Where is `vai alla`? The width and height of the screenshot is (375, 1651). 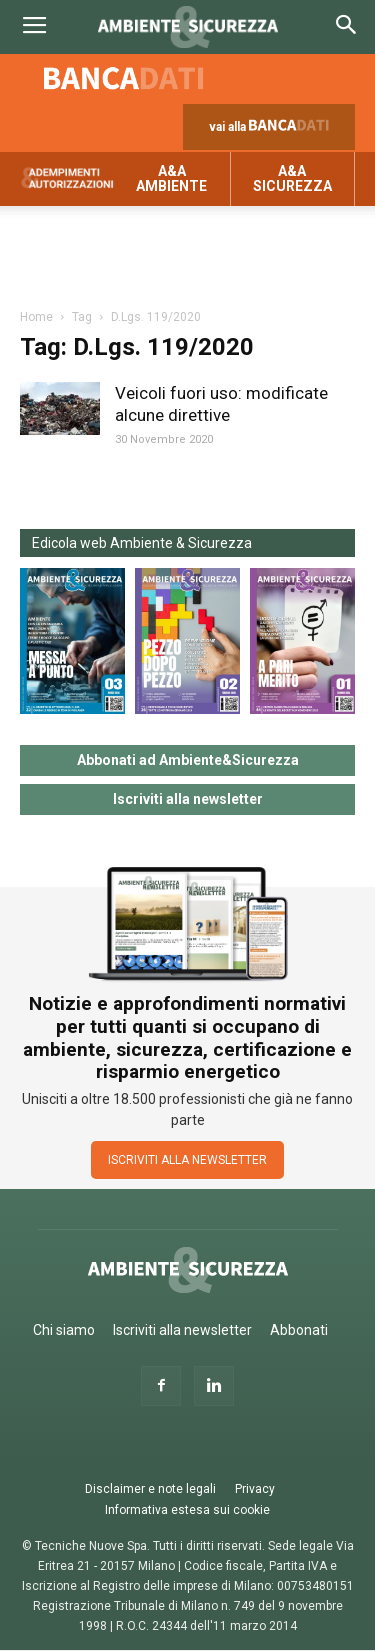 vai alla is located at coordinates (273, 131).